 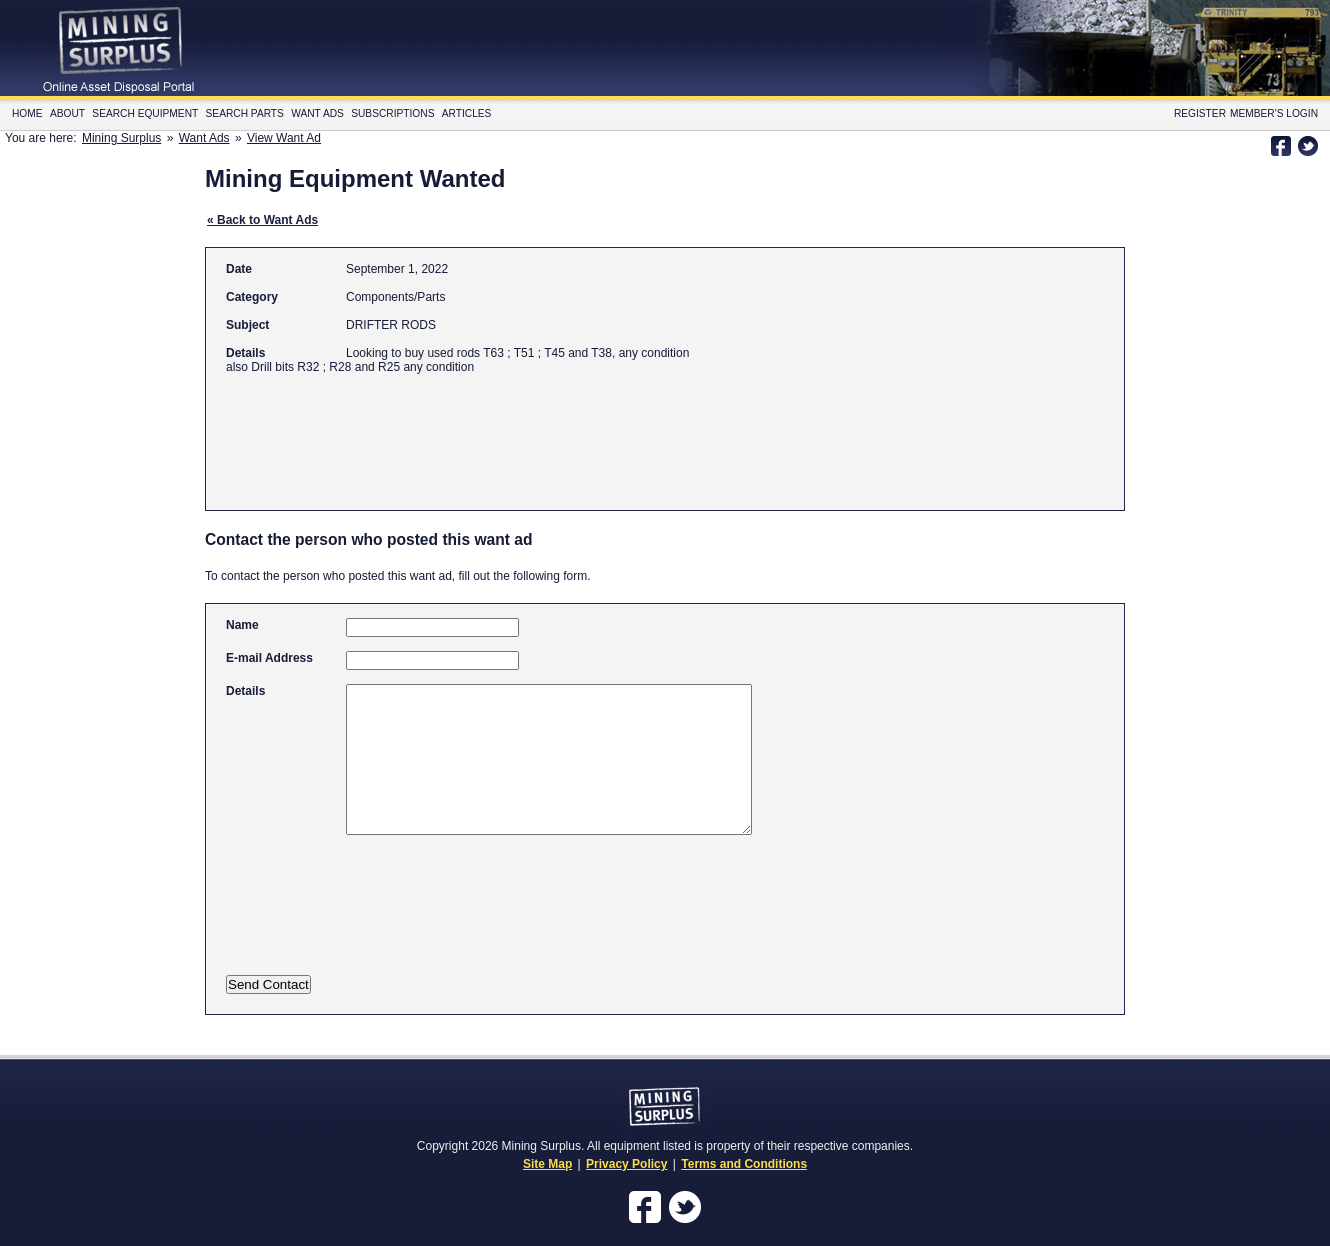 I want to click on Category, so click(x=252, y=297).